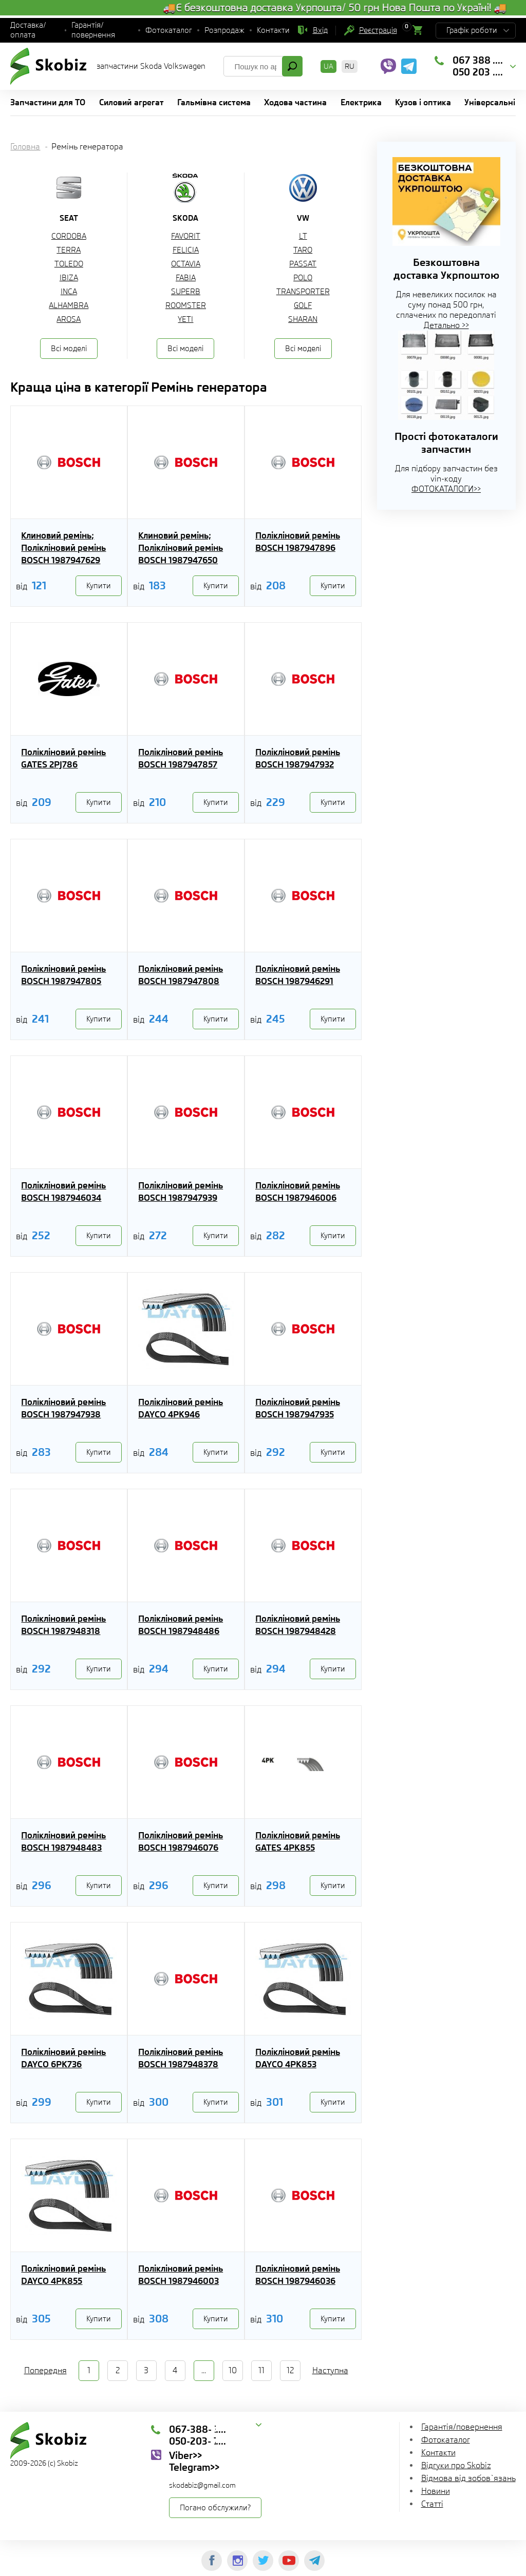 Image resolution: width=526 pixels, height=2576 pixels. I want to click on ALHAMBRA, so click(68, 305).